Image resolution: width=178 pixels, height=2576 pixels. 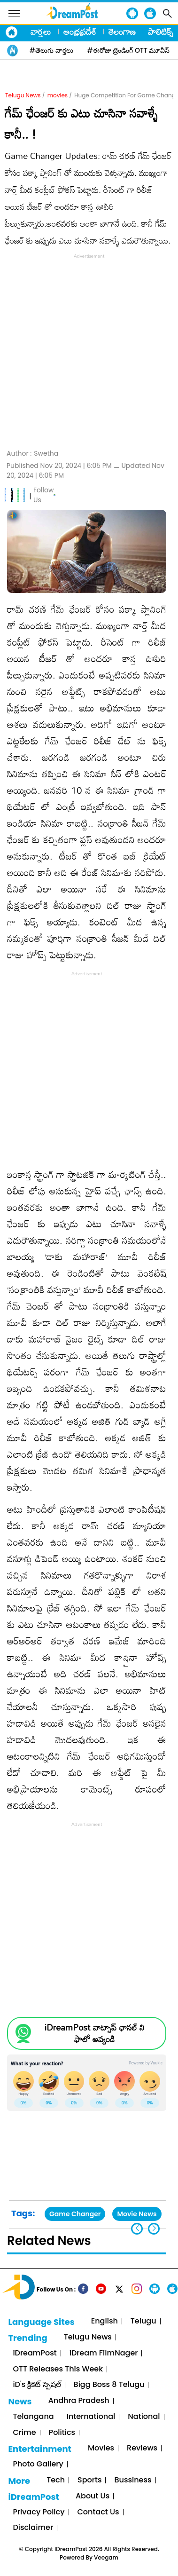 What do you see at coordinates (109, 2385) in the screenshot?
I see `Bigg Boss 8 Telugu` at bounding box center [109, 2385].